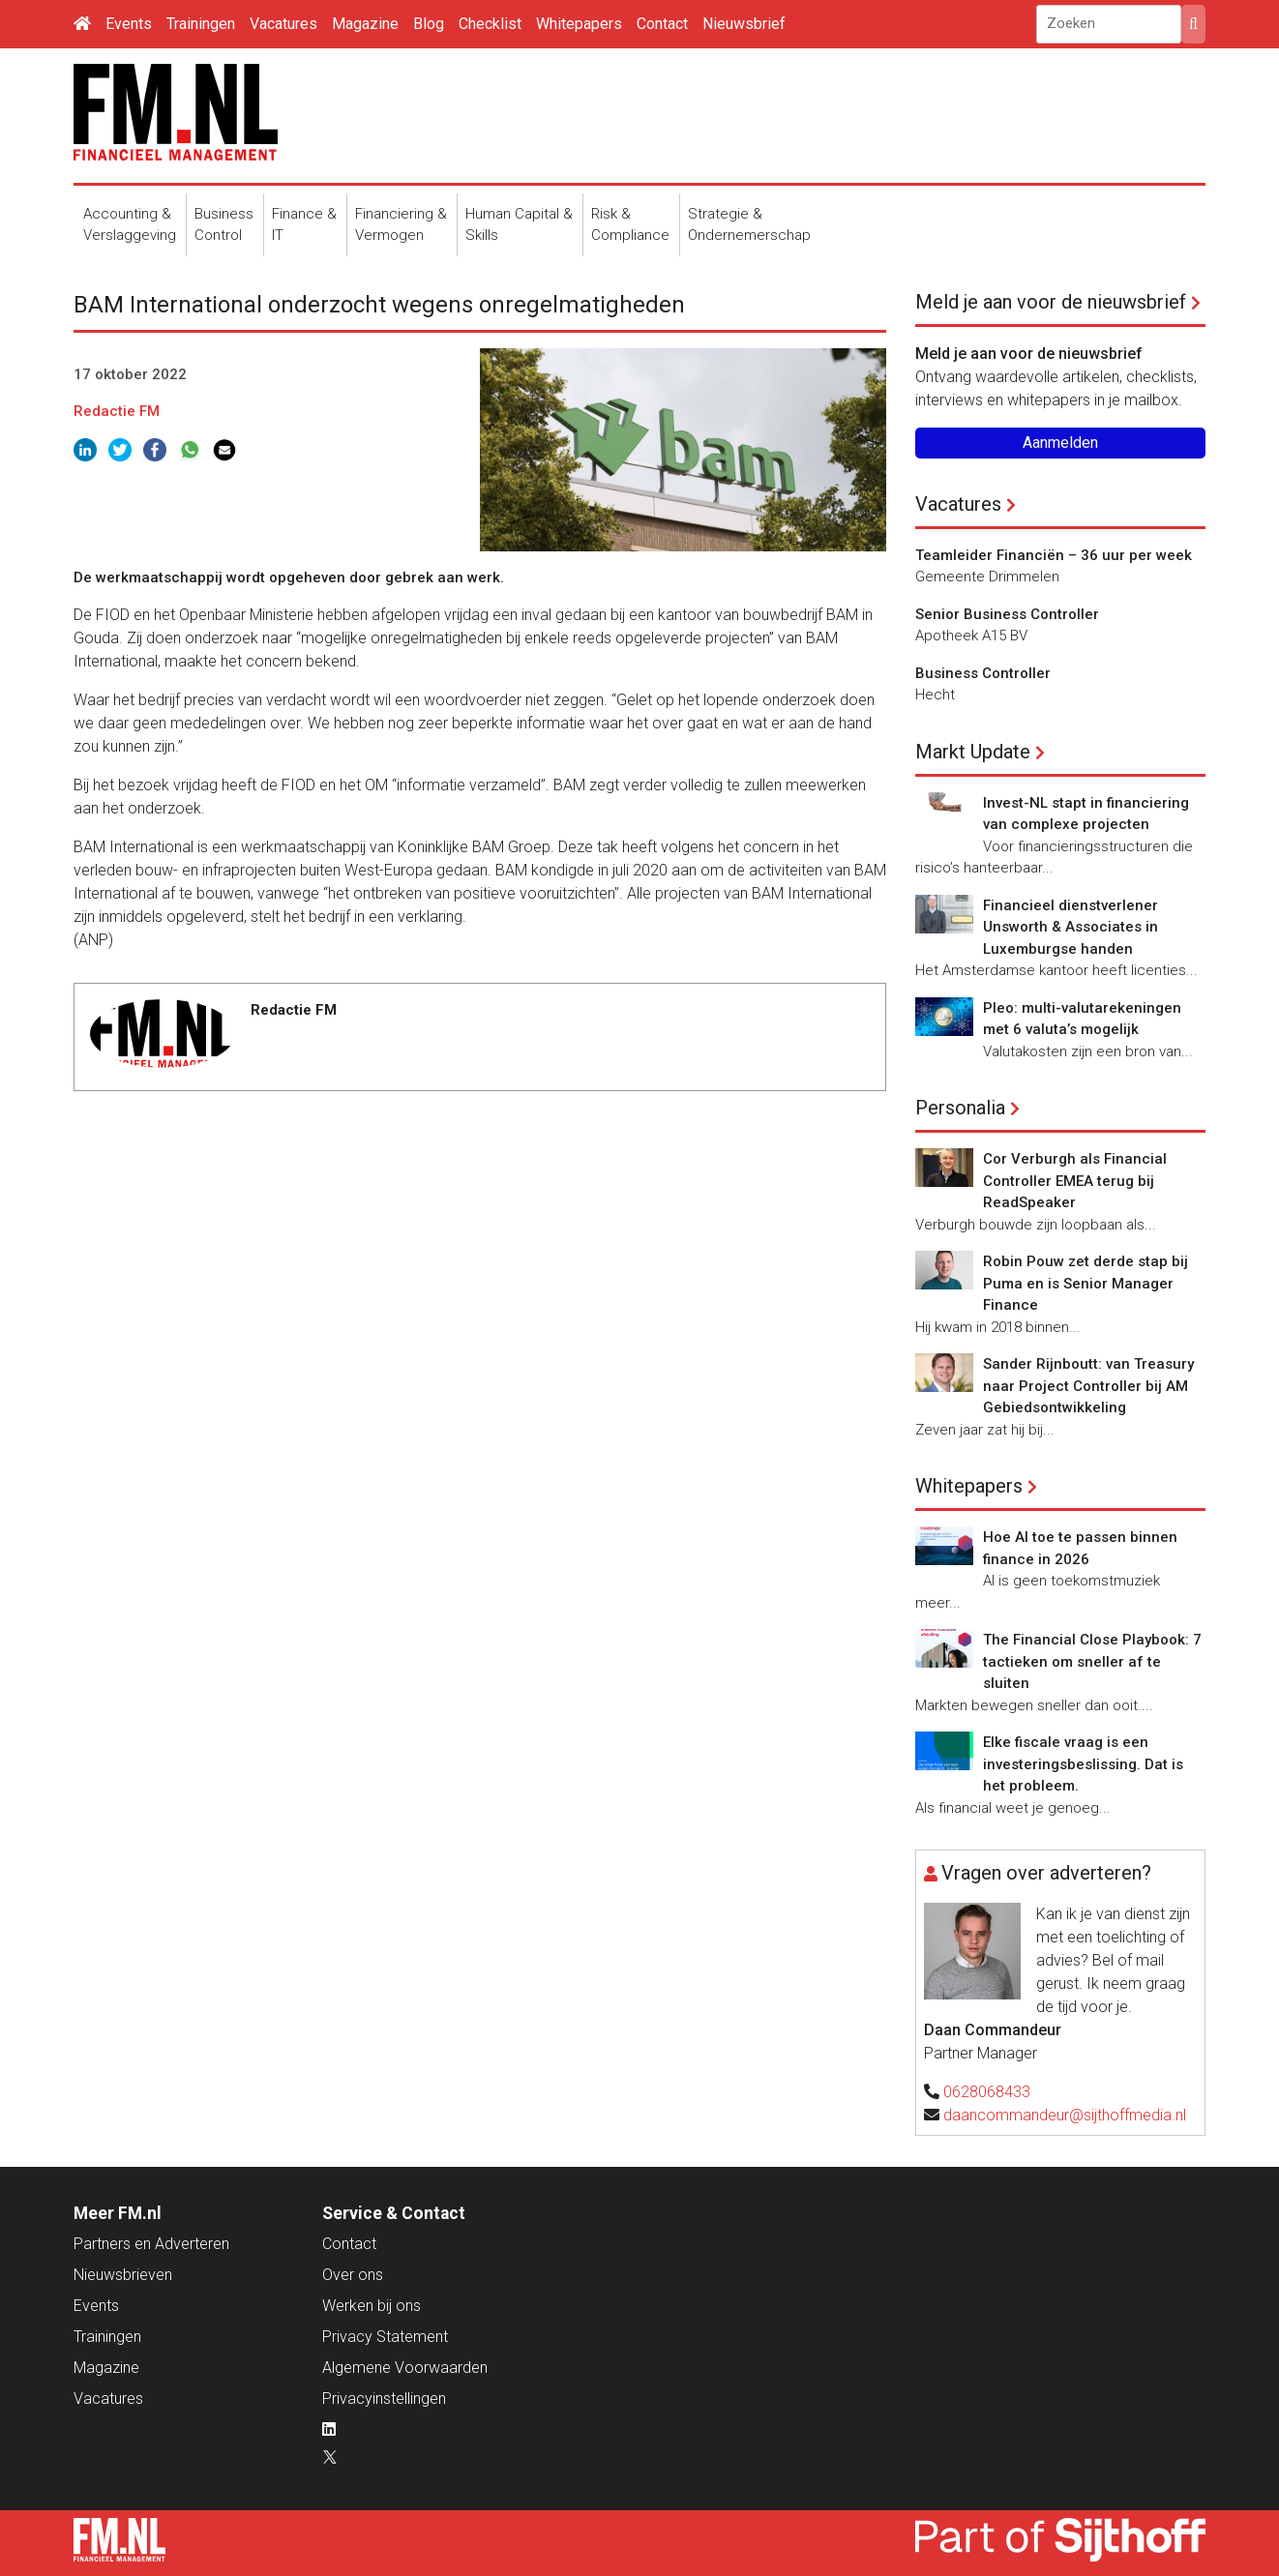  I want to click on 0628068433, so click(986, 2092).